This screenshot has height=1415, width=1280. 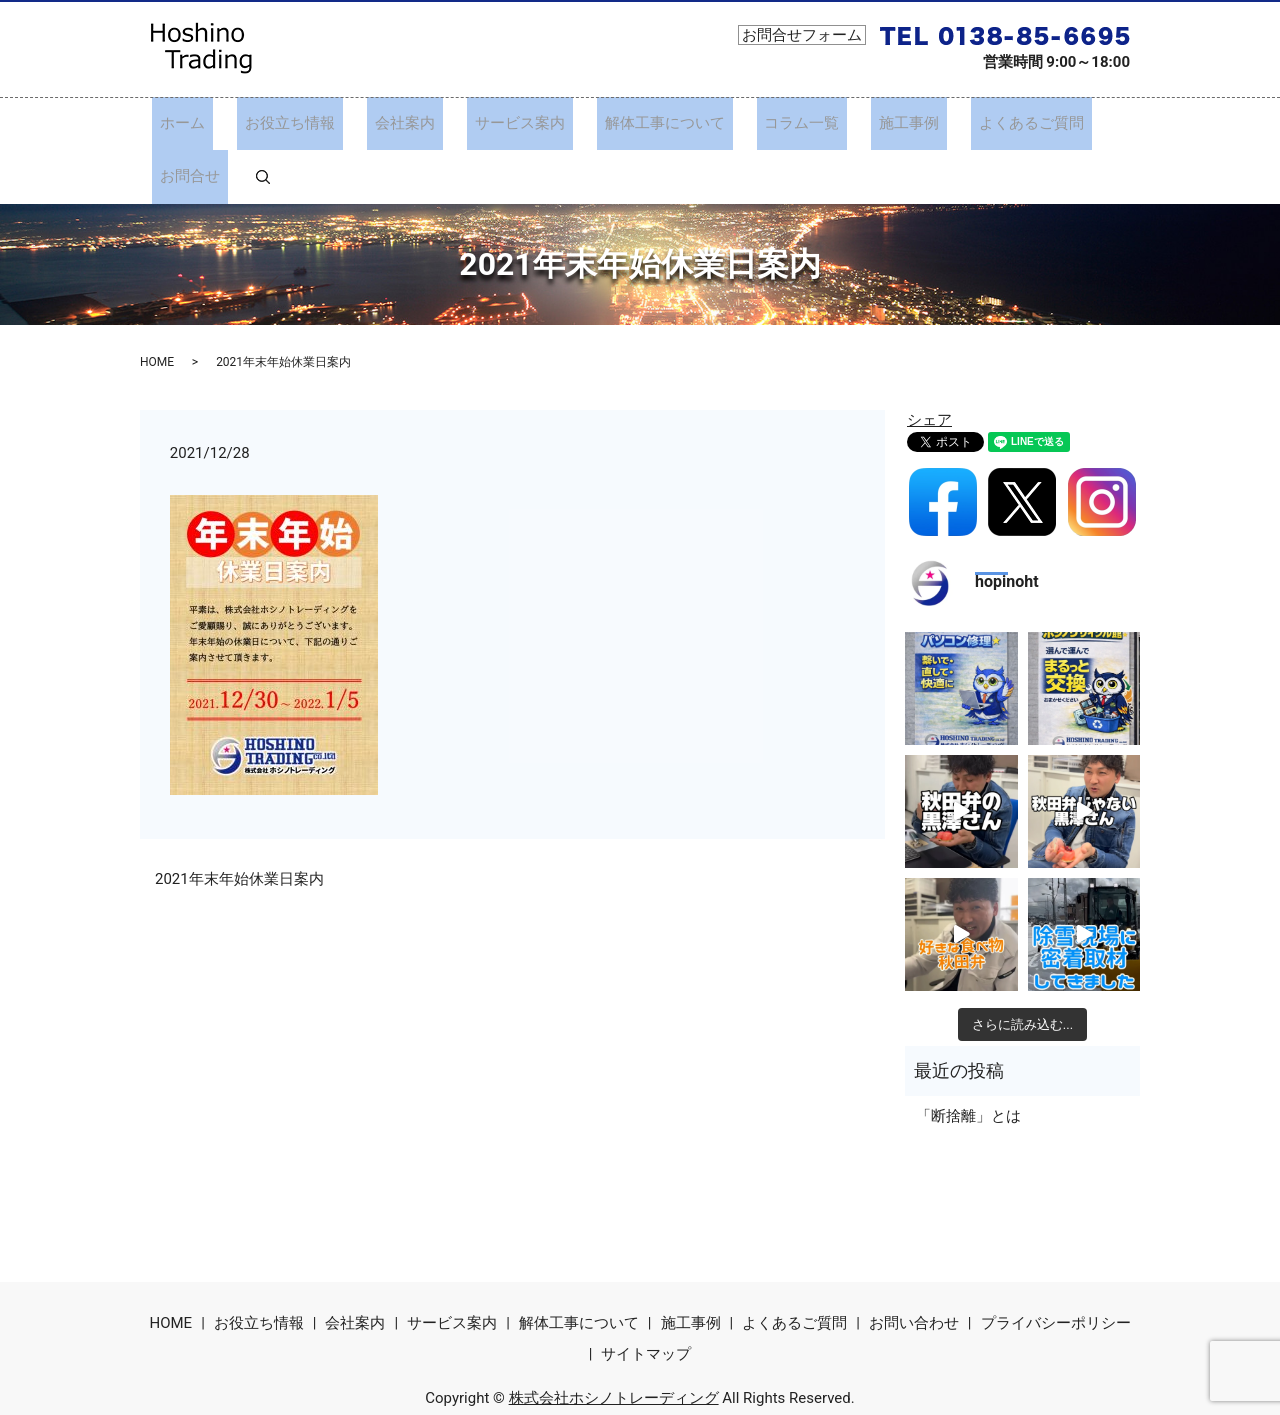 I want to click on シェア, so click(x=929, y=366).